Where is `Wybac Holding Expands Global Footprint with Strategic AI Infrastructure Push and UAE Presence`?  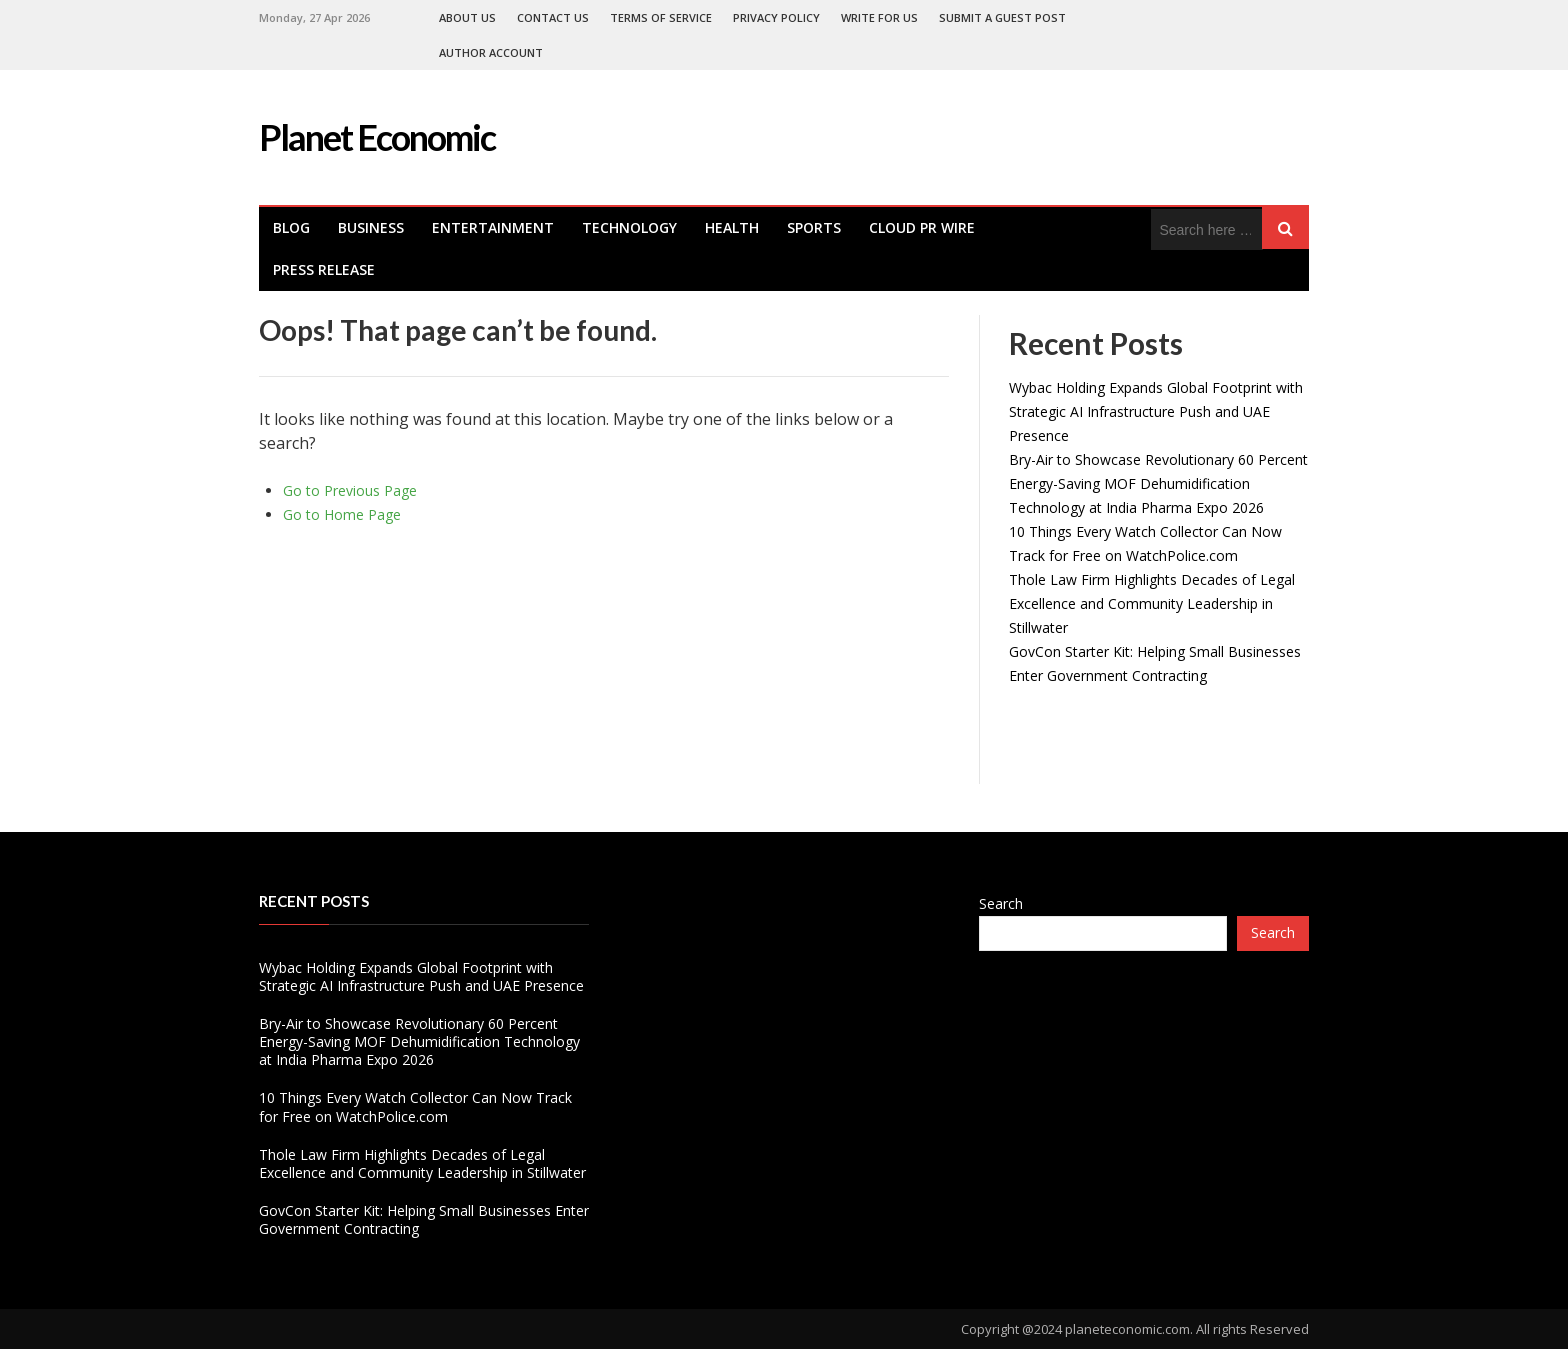
Wybac Holding Expands Global Footprint with Strategic AI Infrastructure Push and UAE Presence is located at coordinates (1156, 411).